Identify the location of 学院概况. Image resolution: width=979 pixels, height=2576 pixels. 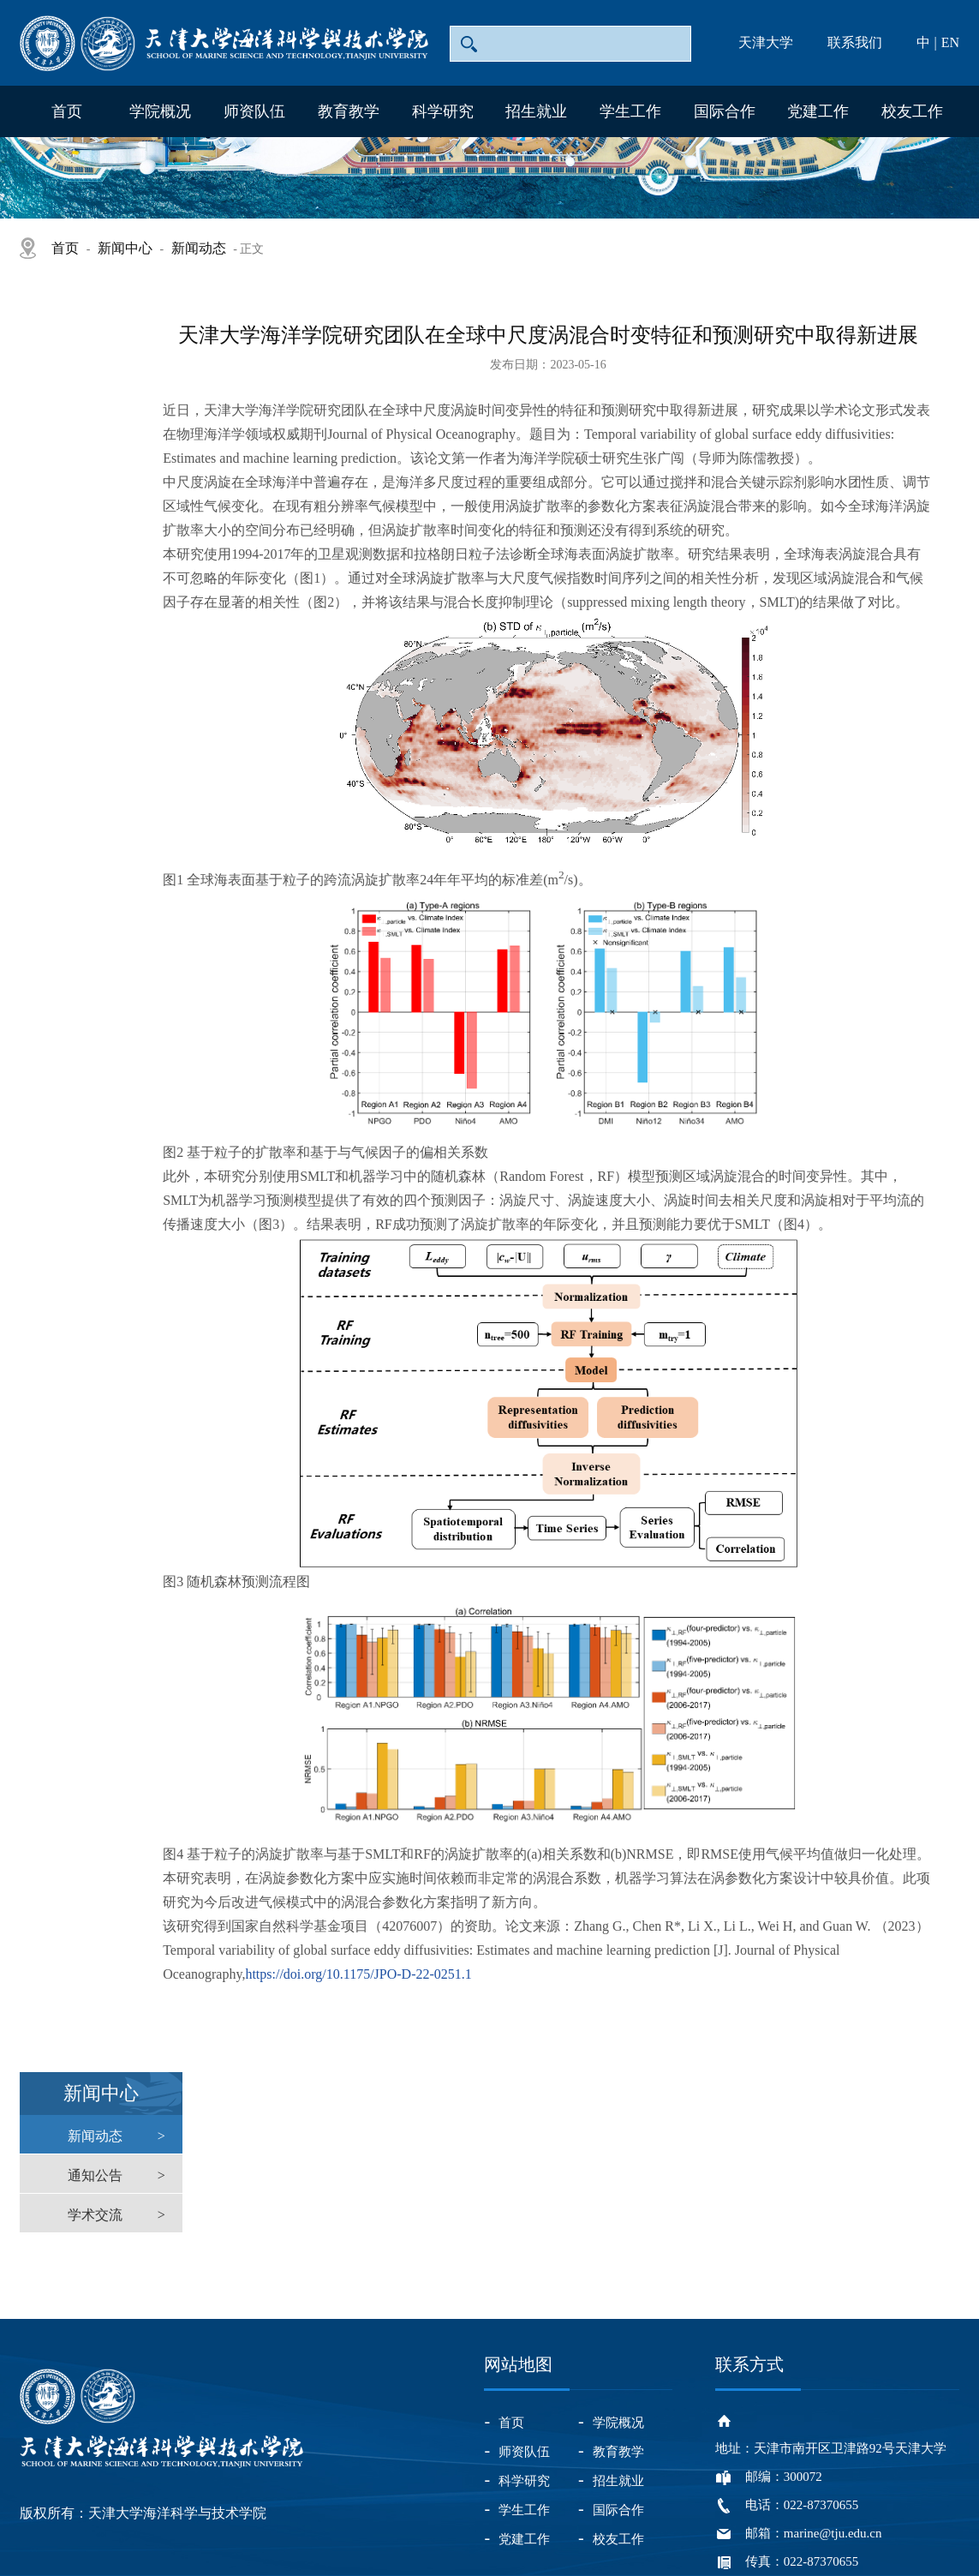
(160, 111).